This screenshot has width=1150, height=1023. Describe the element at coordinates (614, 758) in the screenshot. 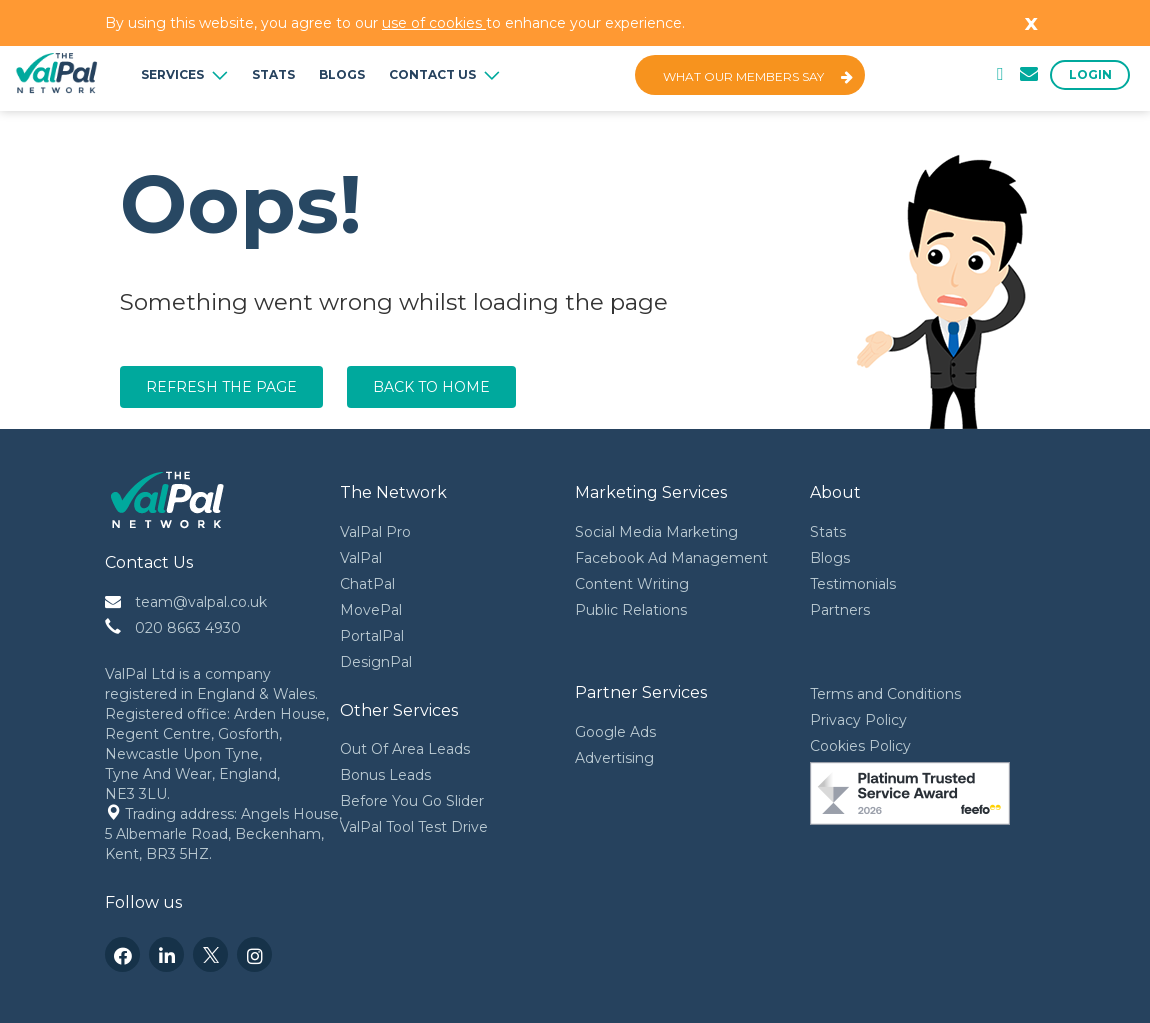

I see `Advertising` at that location.